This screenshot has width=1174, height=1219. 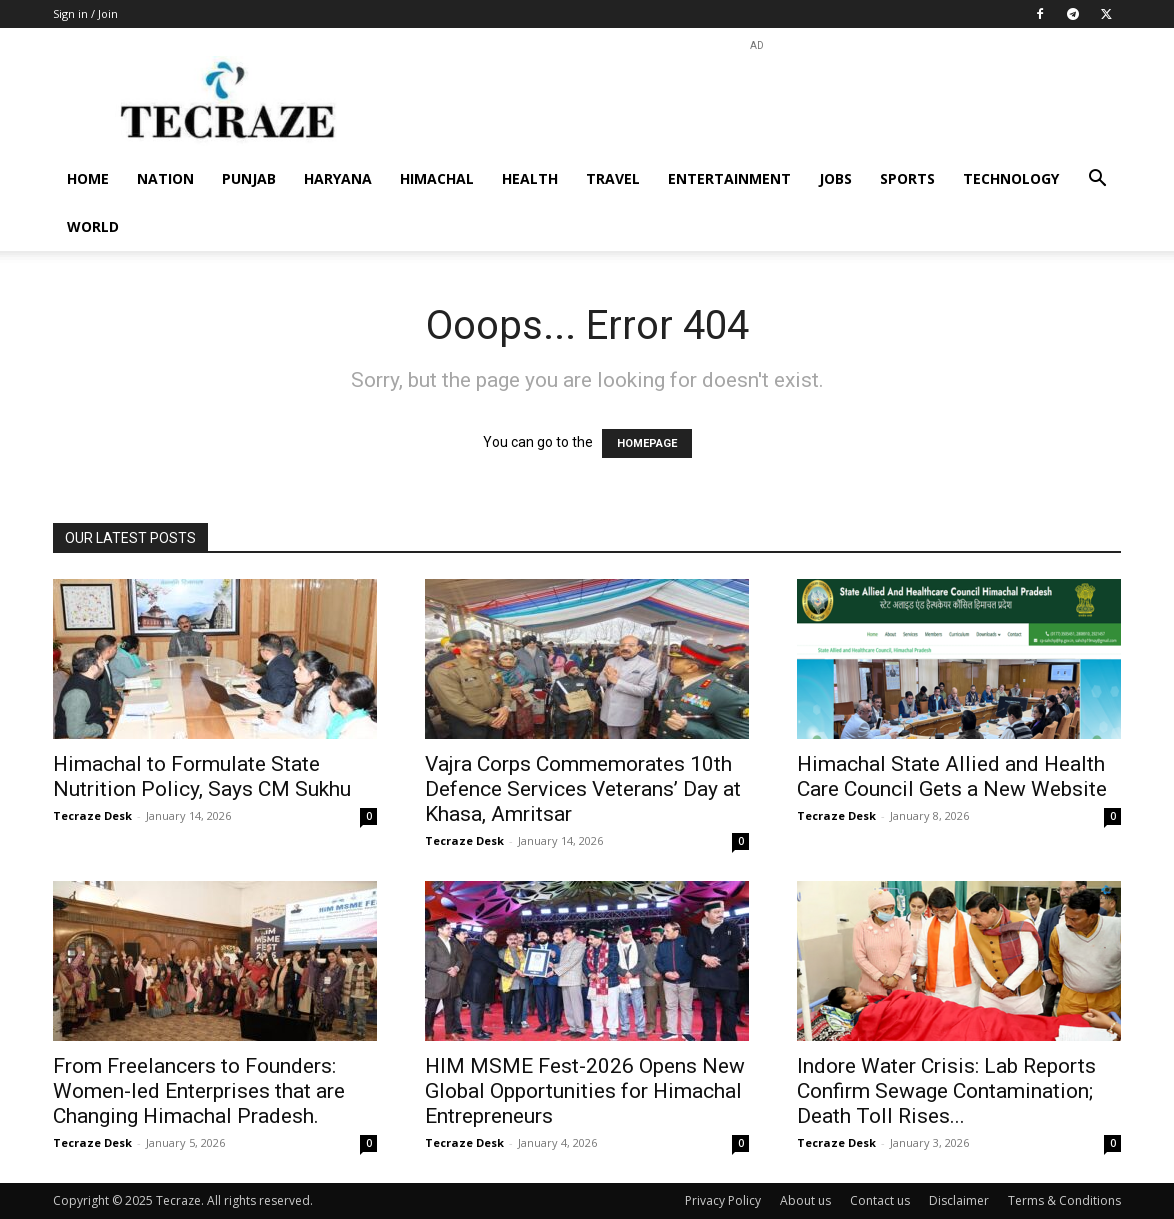 What do you see at coordinates (92, 815) in the screenshot?
I see `Tecraze Desk` at bounding box center [92, 815].